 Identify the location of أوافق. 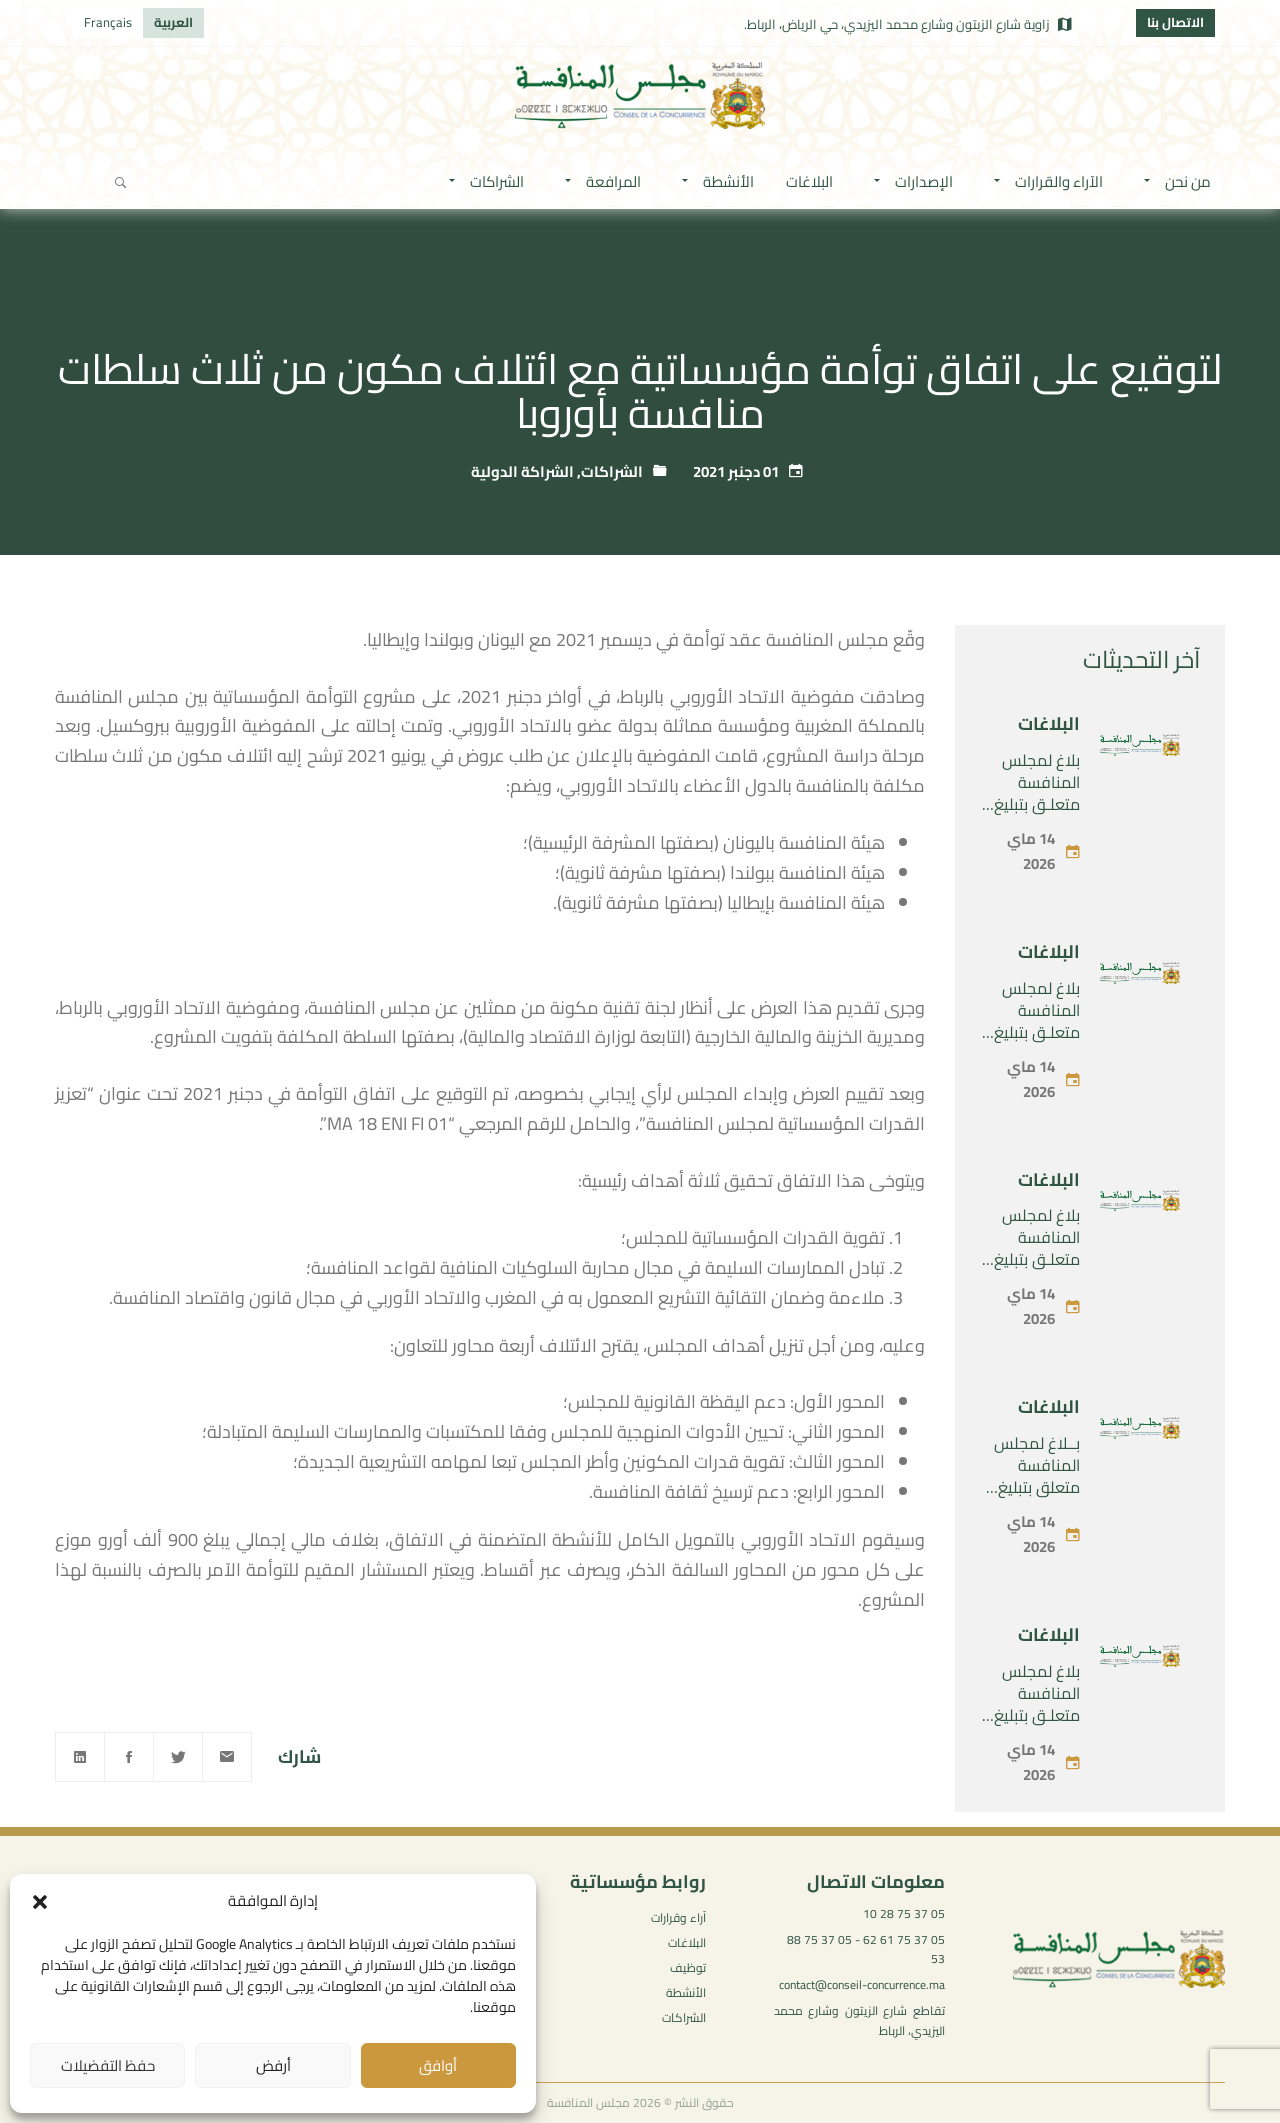
(438, 2065).